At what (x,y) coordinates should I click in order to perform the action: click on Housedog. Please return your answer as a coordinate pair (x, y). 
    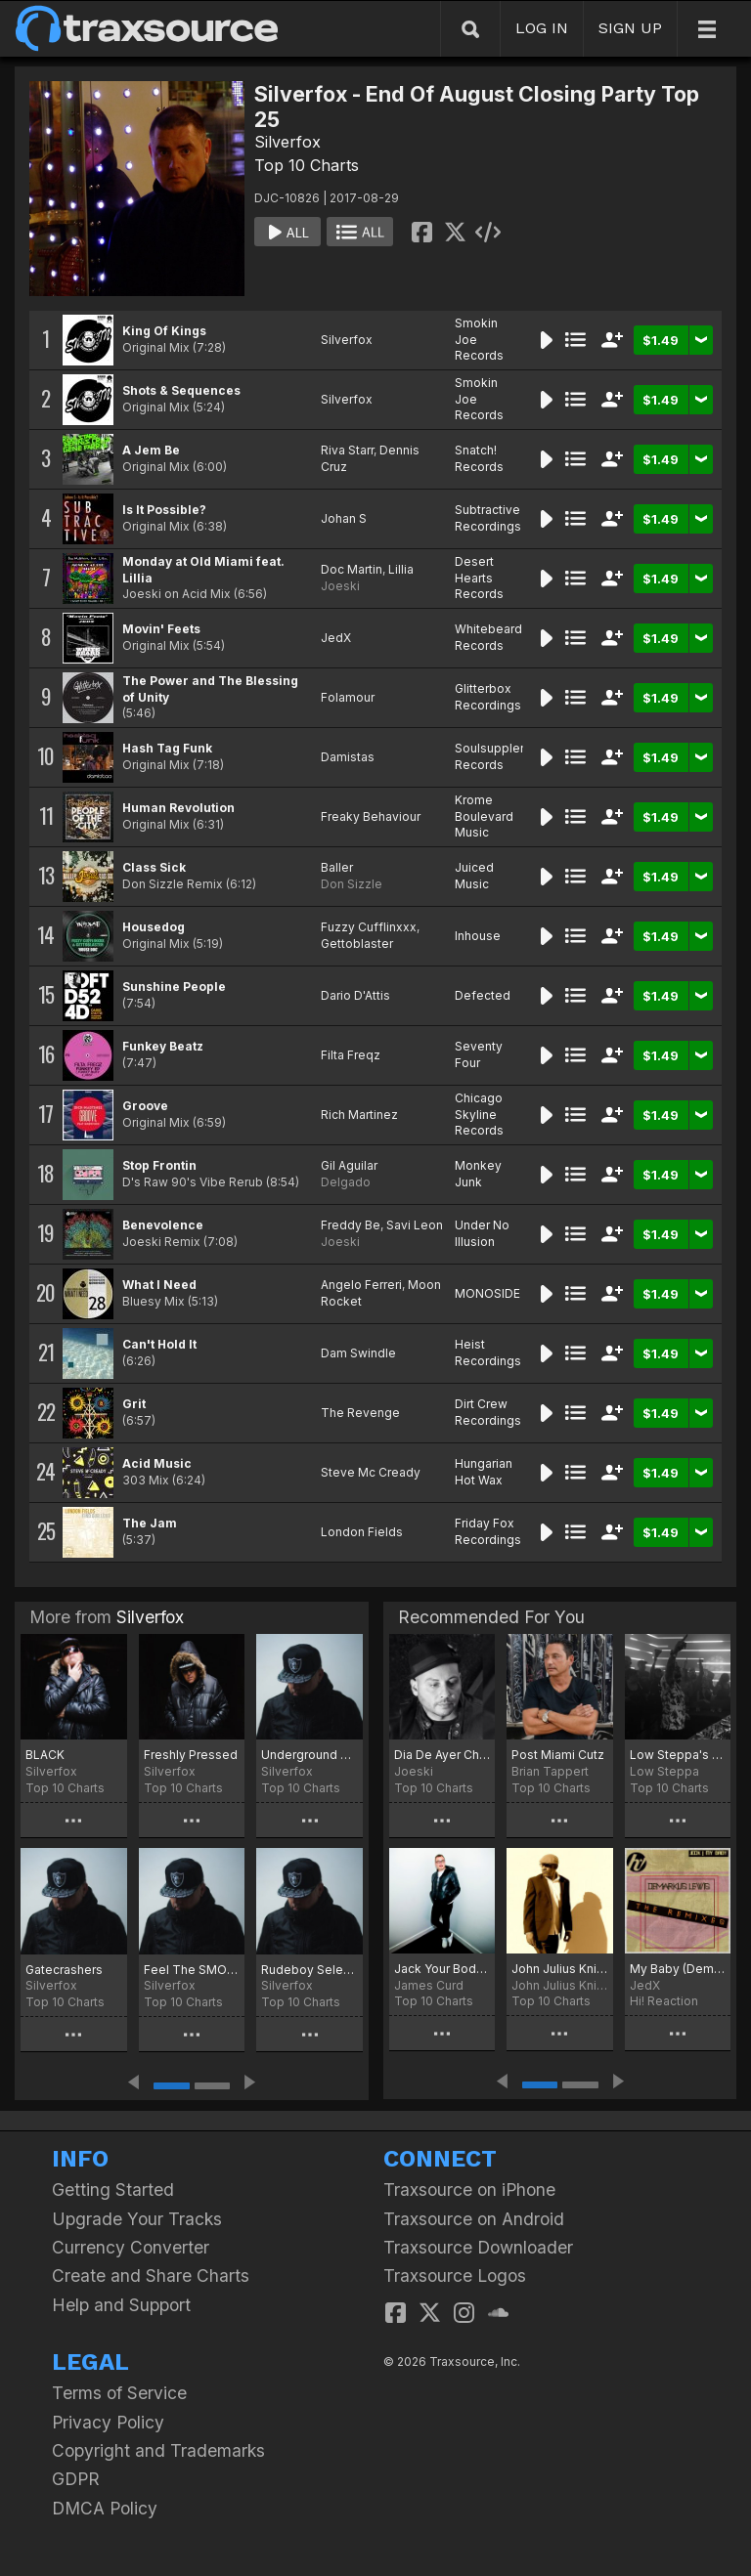
    Looking at the image, I should click on (153, 927).